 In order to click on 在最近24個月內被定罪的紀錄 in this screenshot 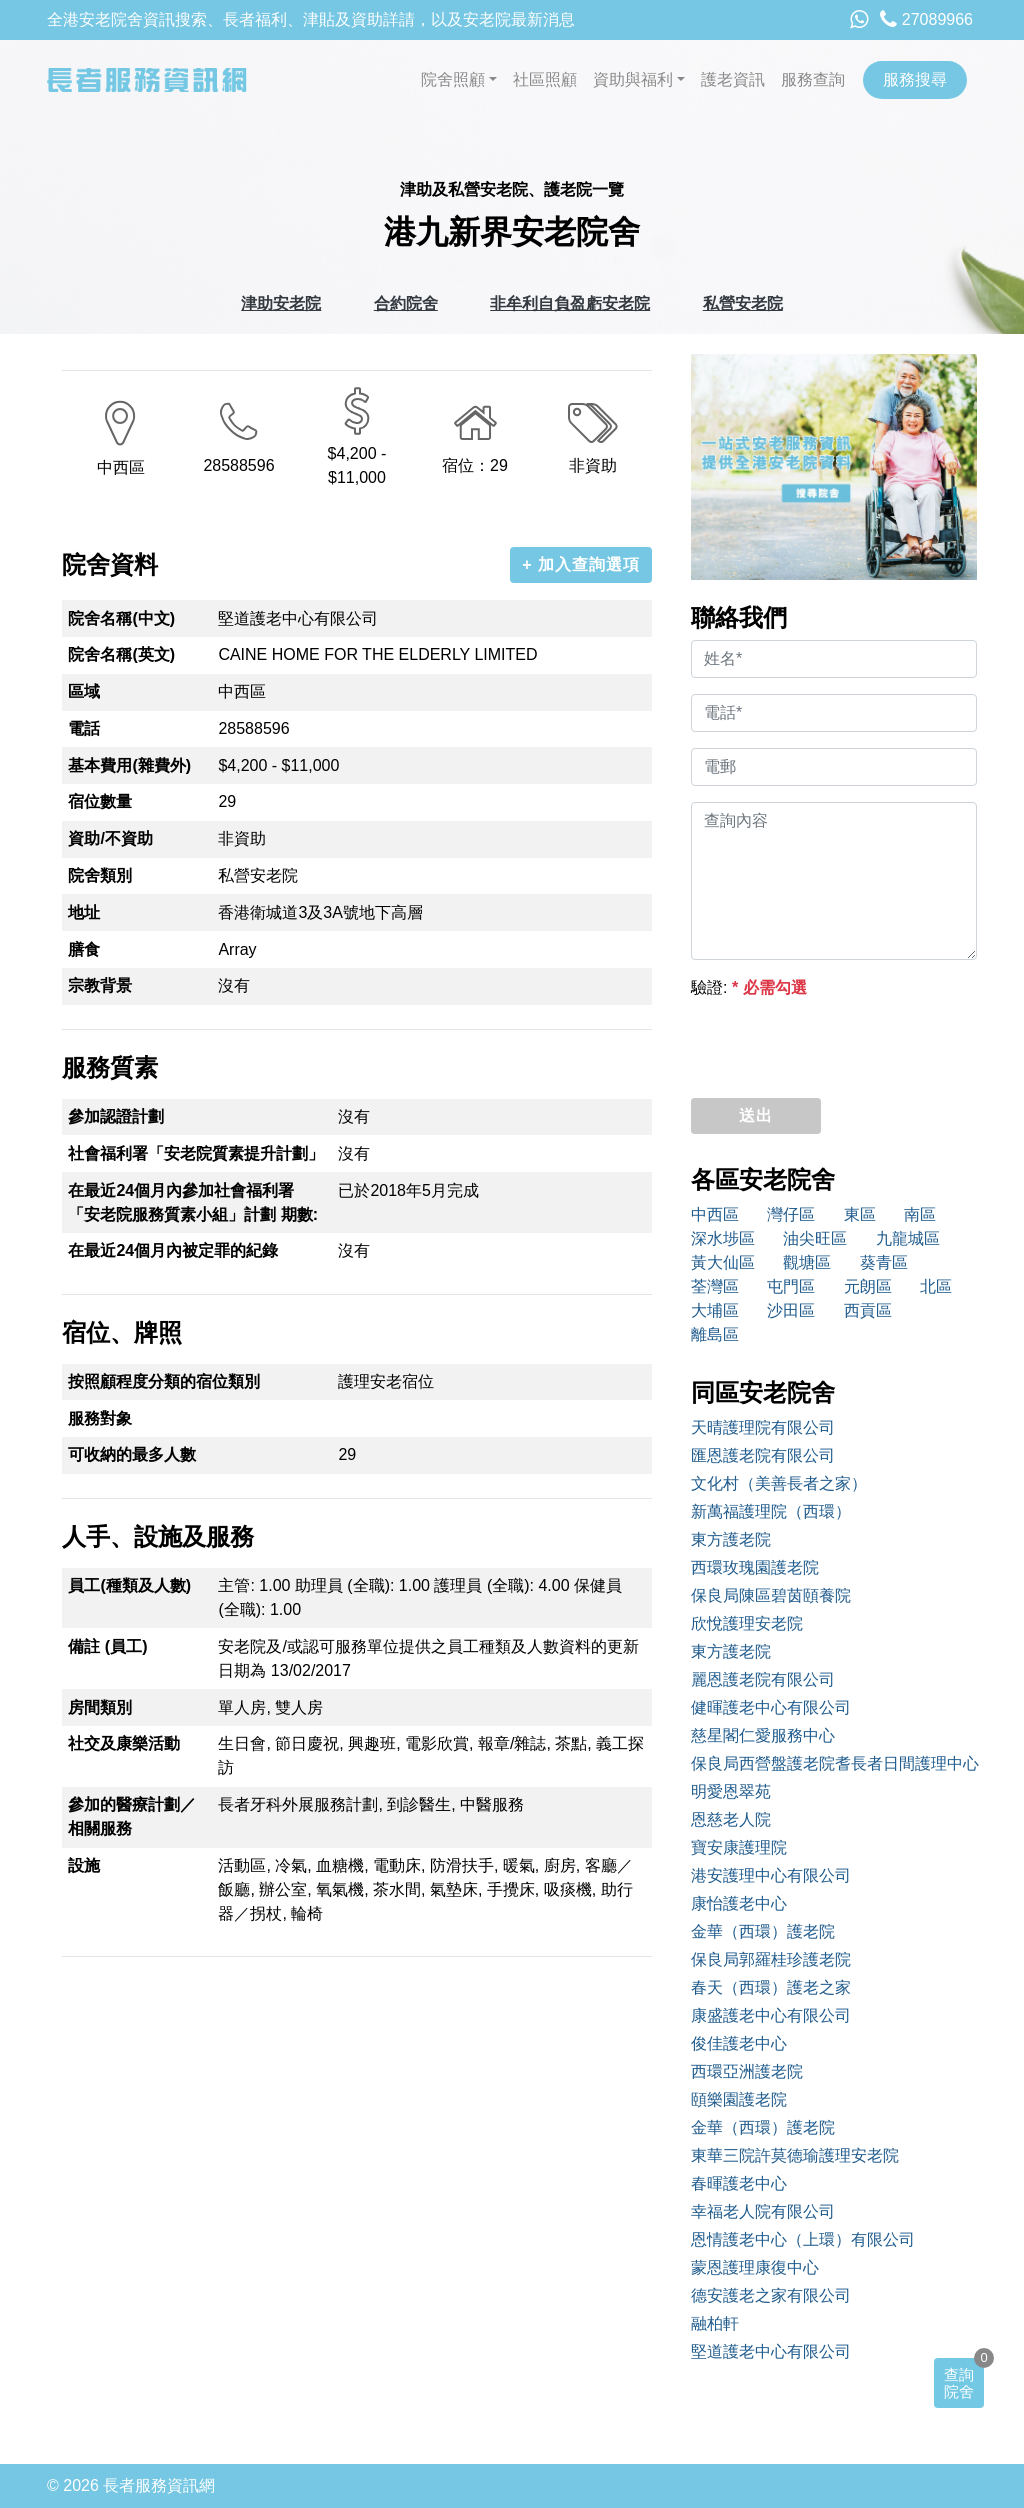, I will do `click(173, 1250)`.